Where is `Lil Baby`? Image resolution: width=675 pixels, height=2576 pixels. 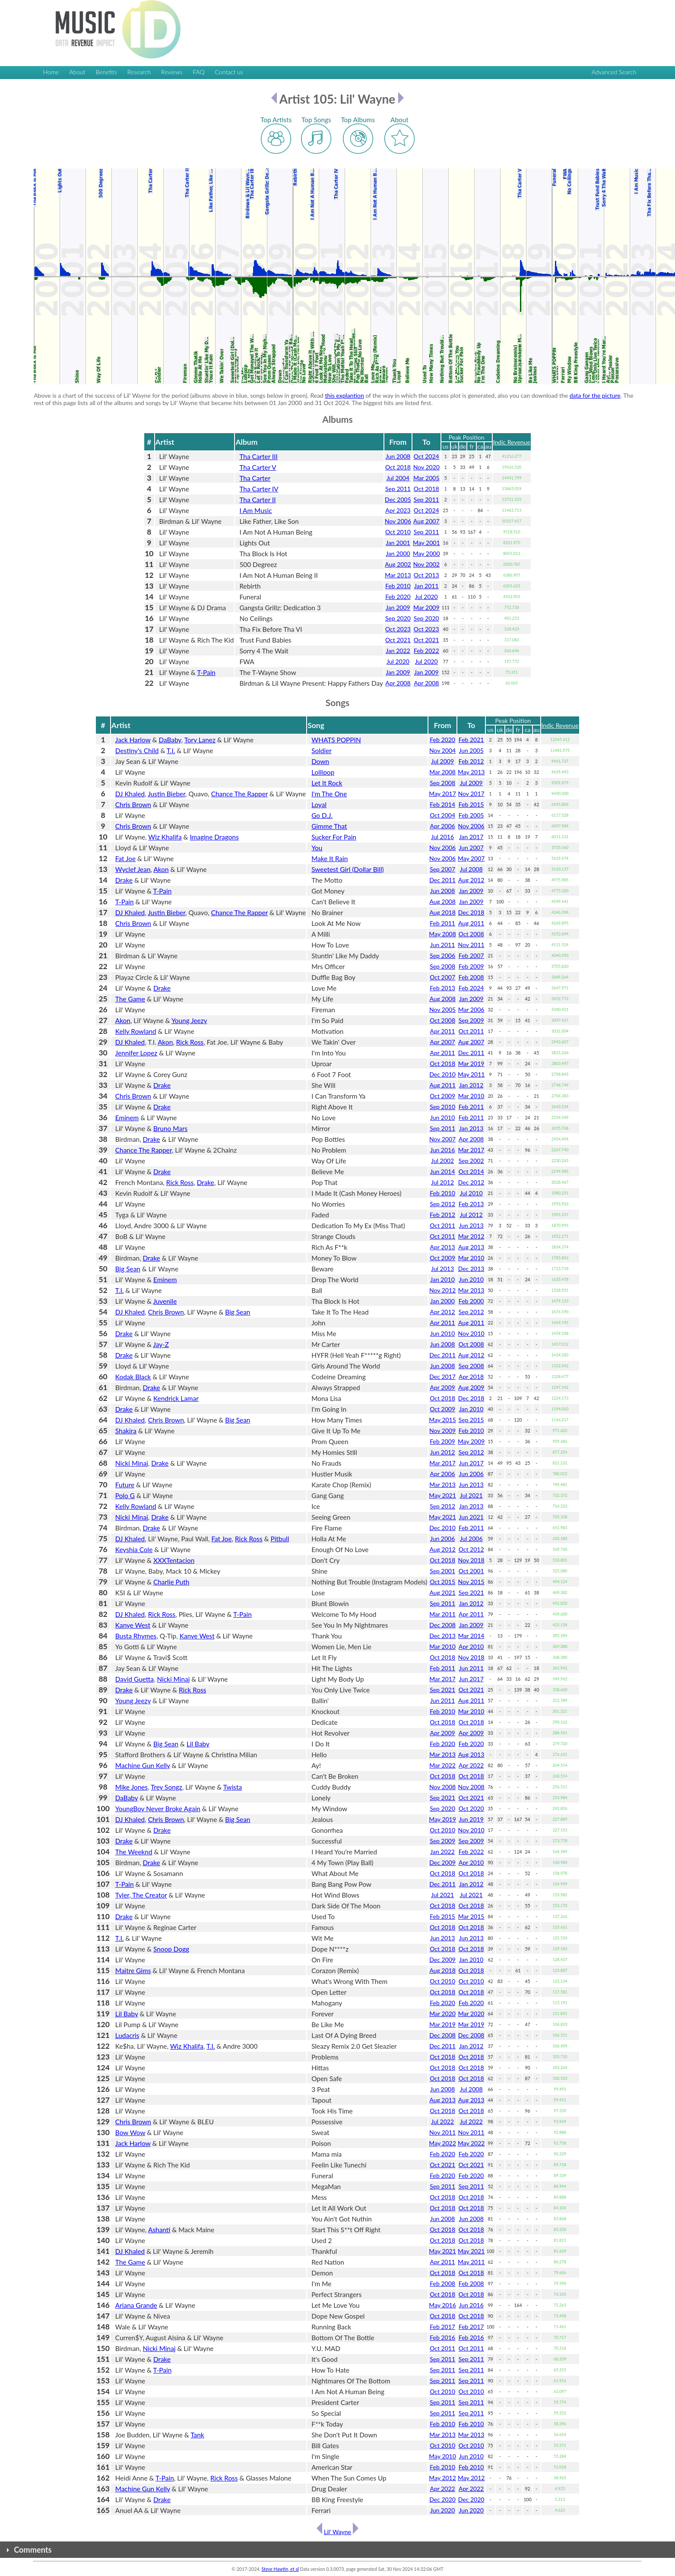
Lil Baby is located at coordinates (198, 1744).